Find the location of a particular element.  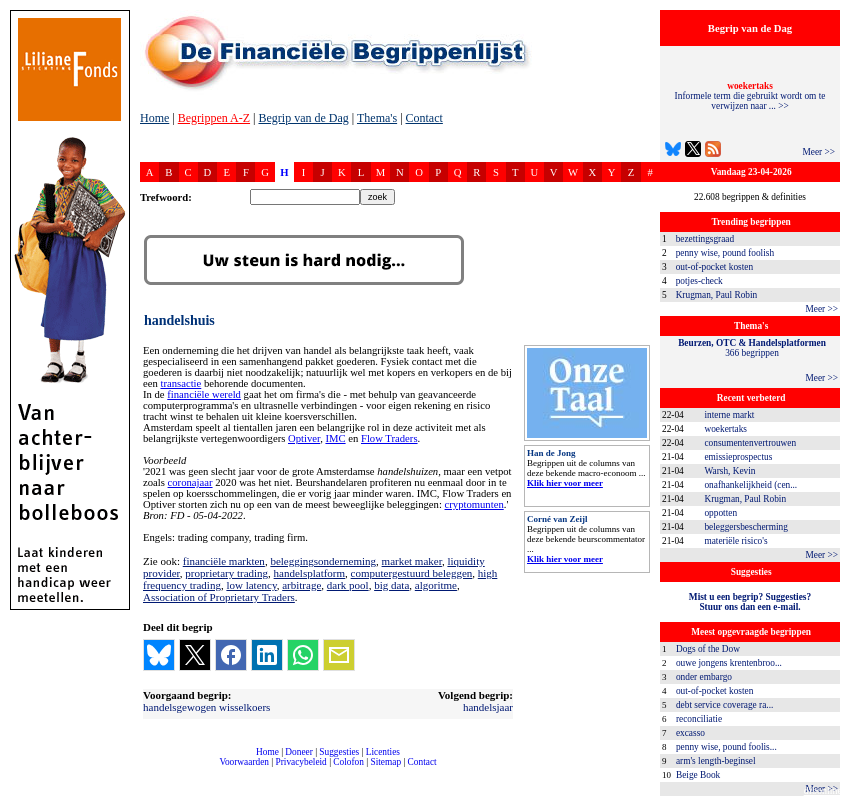

penny wise, pound foolis... is located at coordinates (726, 747).